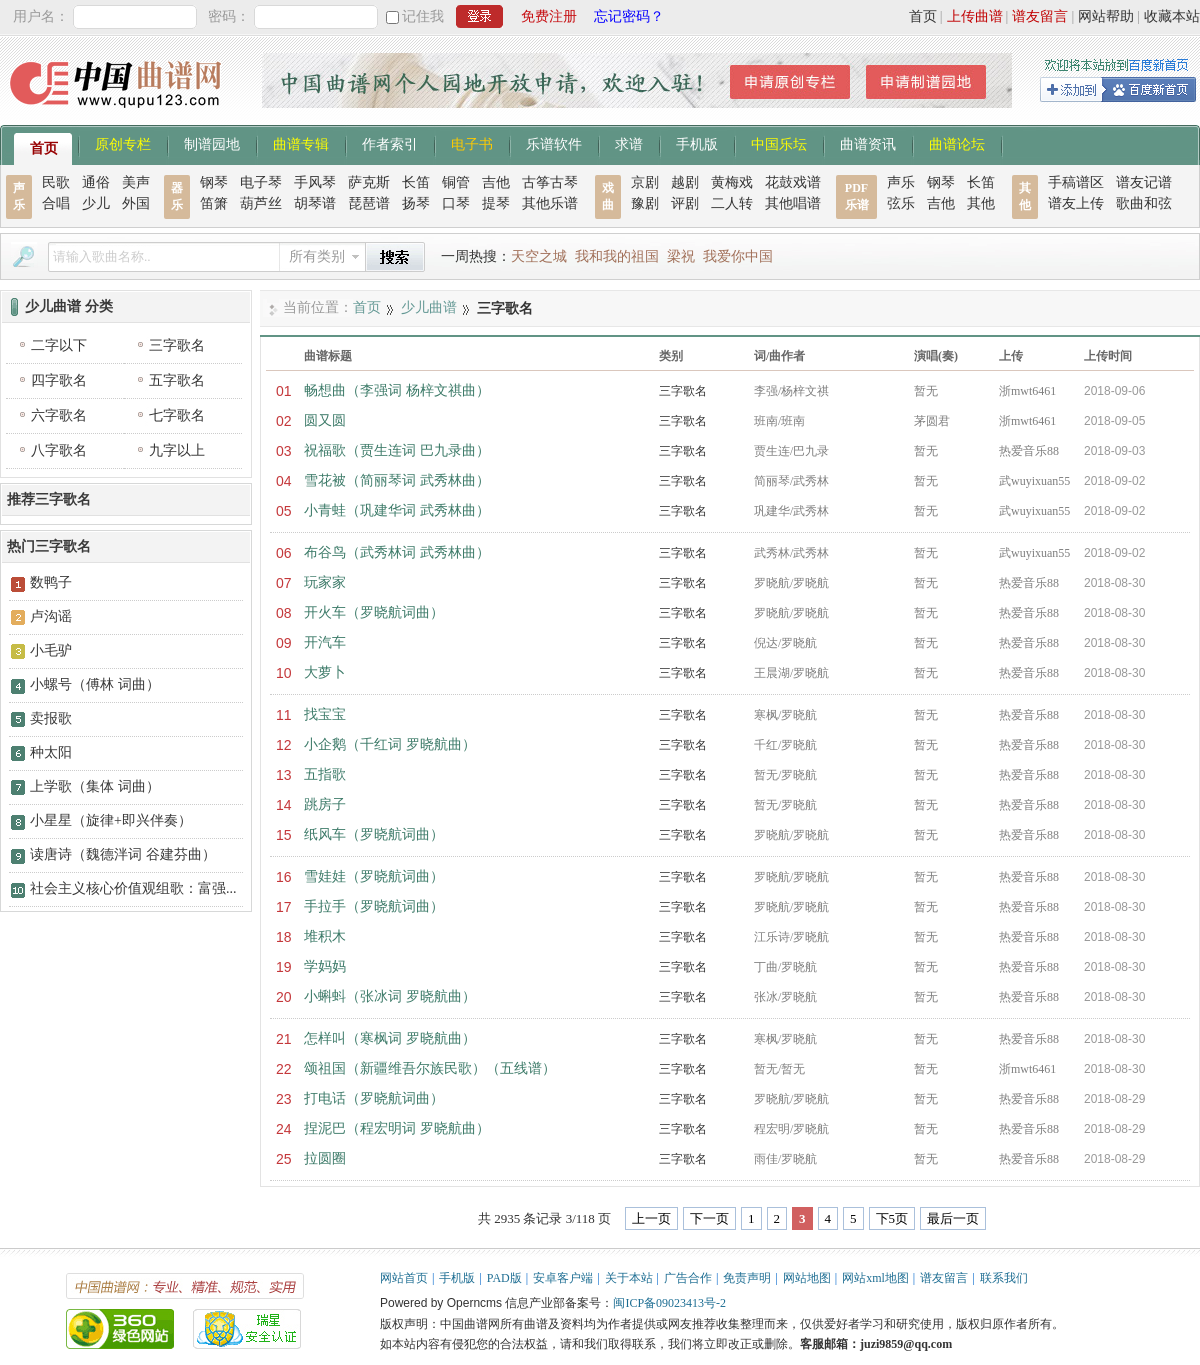  I want to click on 古筝古琴, so click(550, 182).